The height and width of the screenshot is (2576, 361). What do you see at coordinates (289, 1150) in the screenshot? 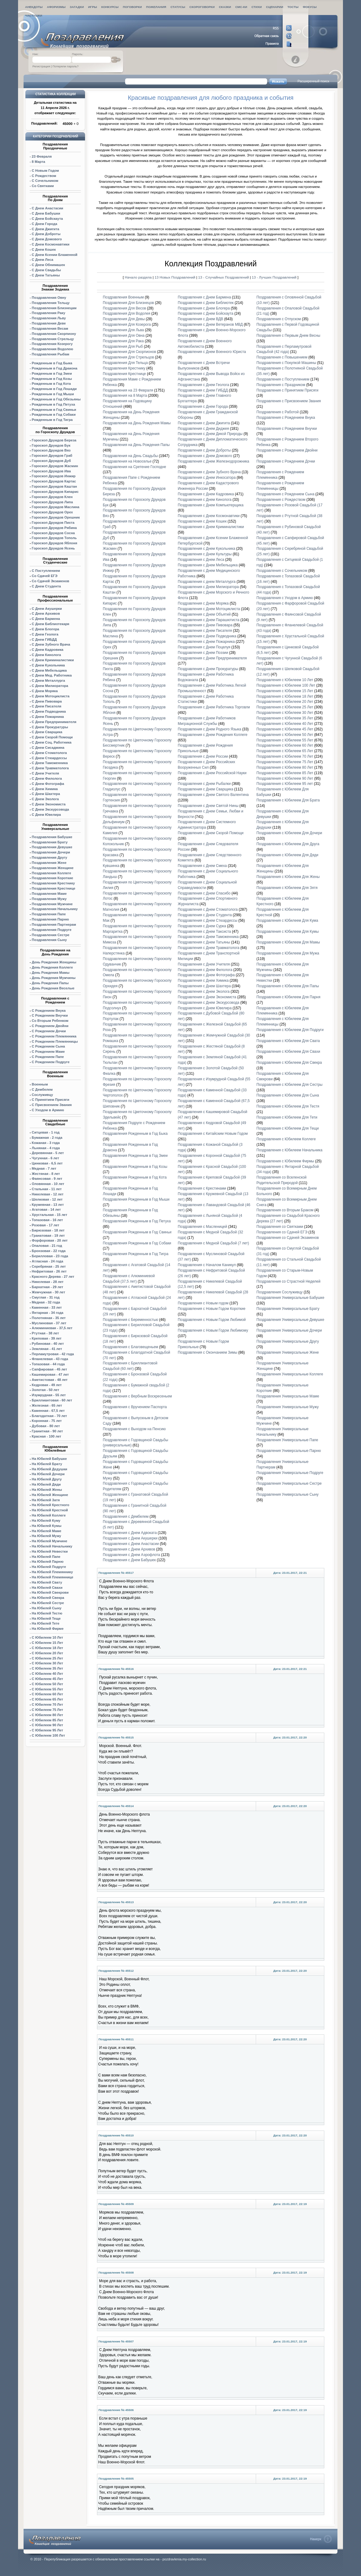
I see `Поздравления с Юбилеем Начальника` at bounding box center [289, 1150].